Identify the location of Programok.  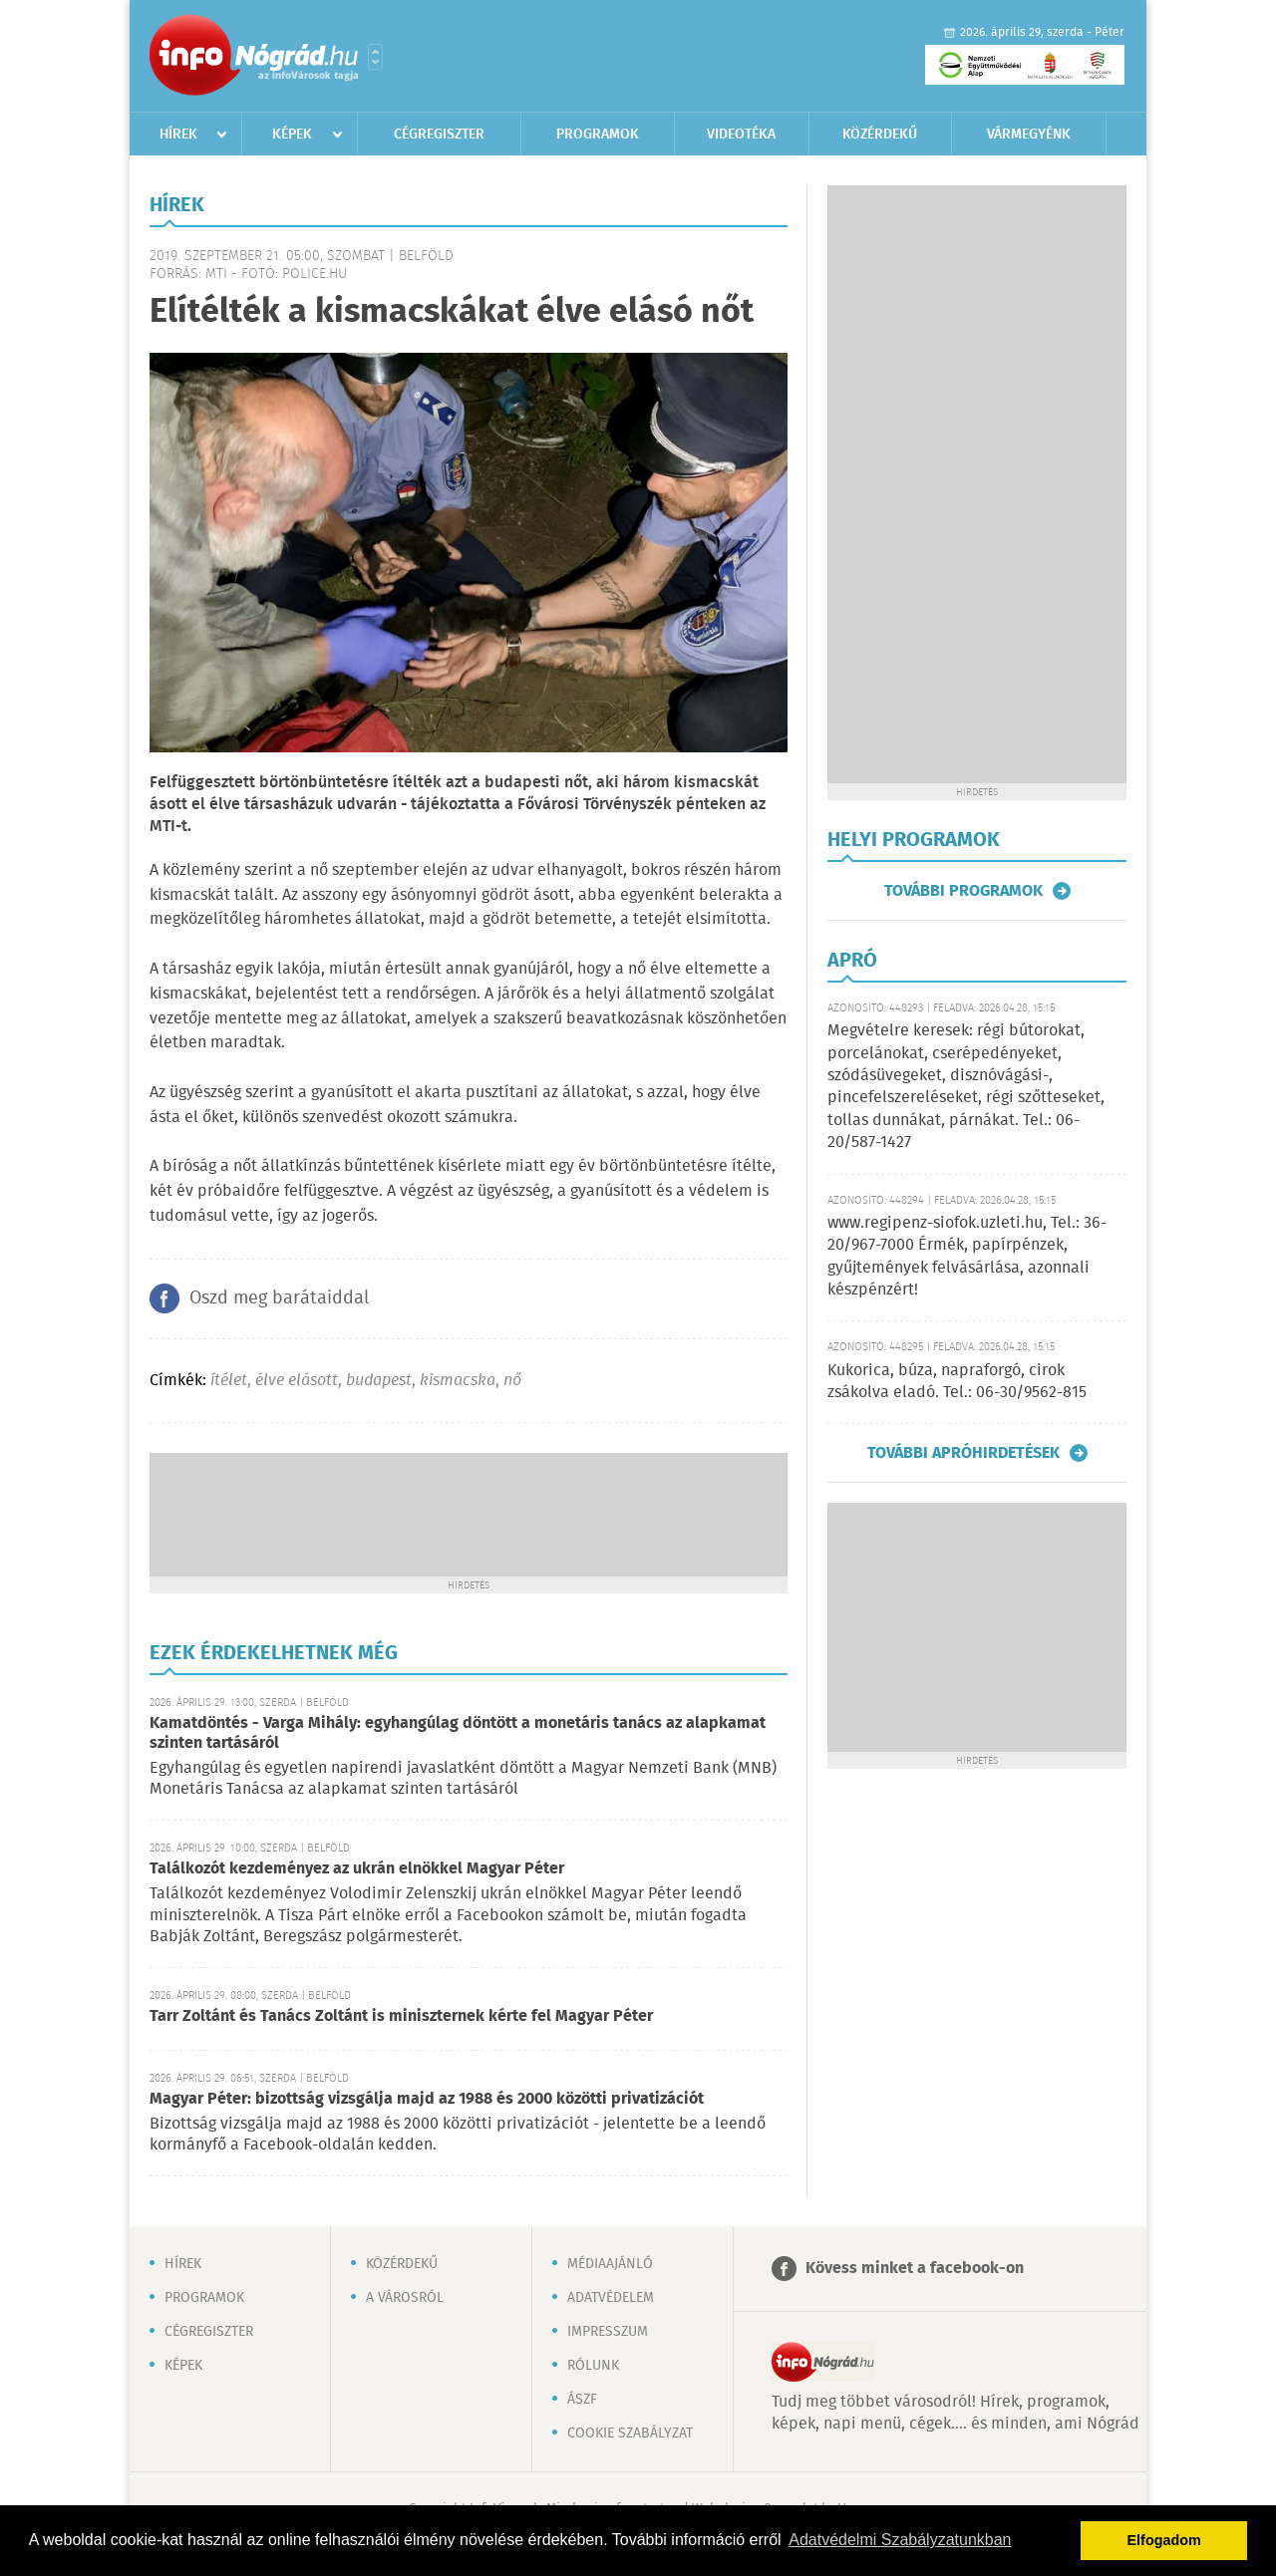
(597, 134).